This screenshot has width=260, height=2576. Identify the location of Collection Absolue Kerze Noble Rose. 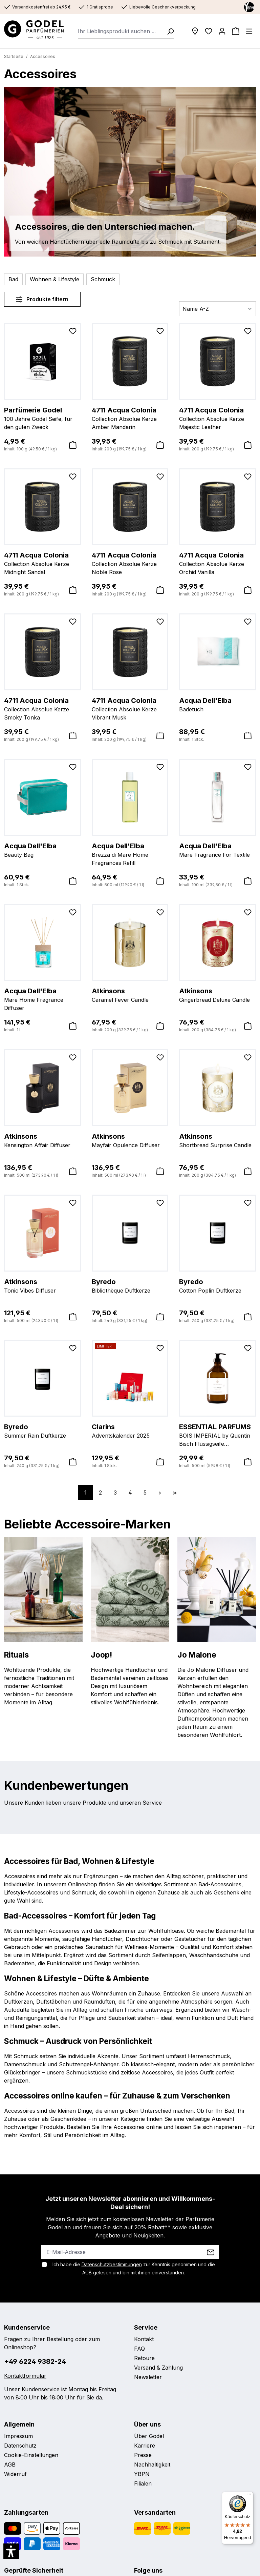
(130, 562).